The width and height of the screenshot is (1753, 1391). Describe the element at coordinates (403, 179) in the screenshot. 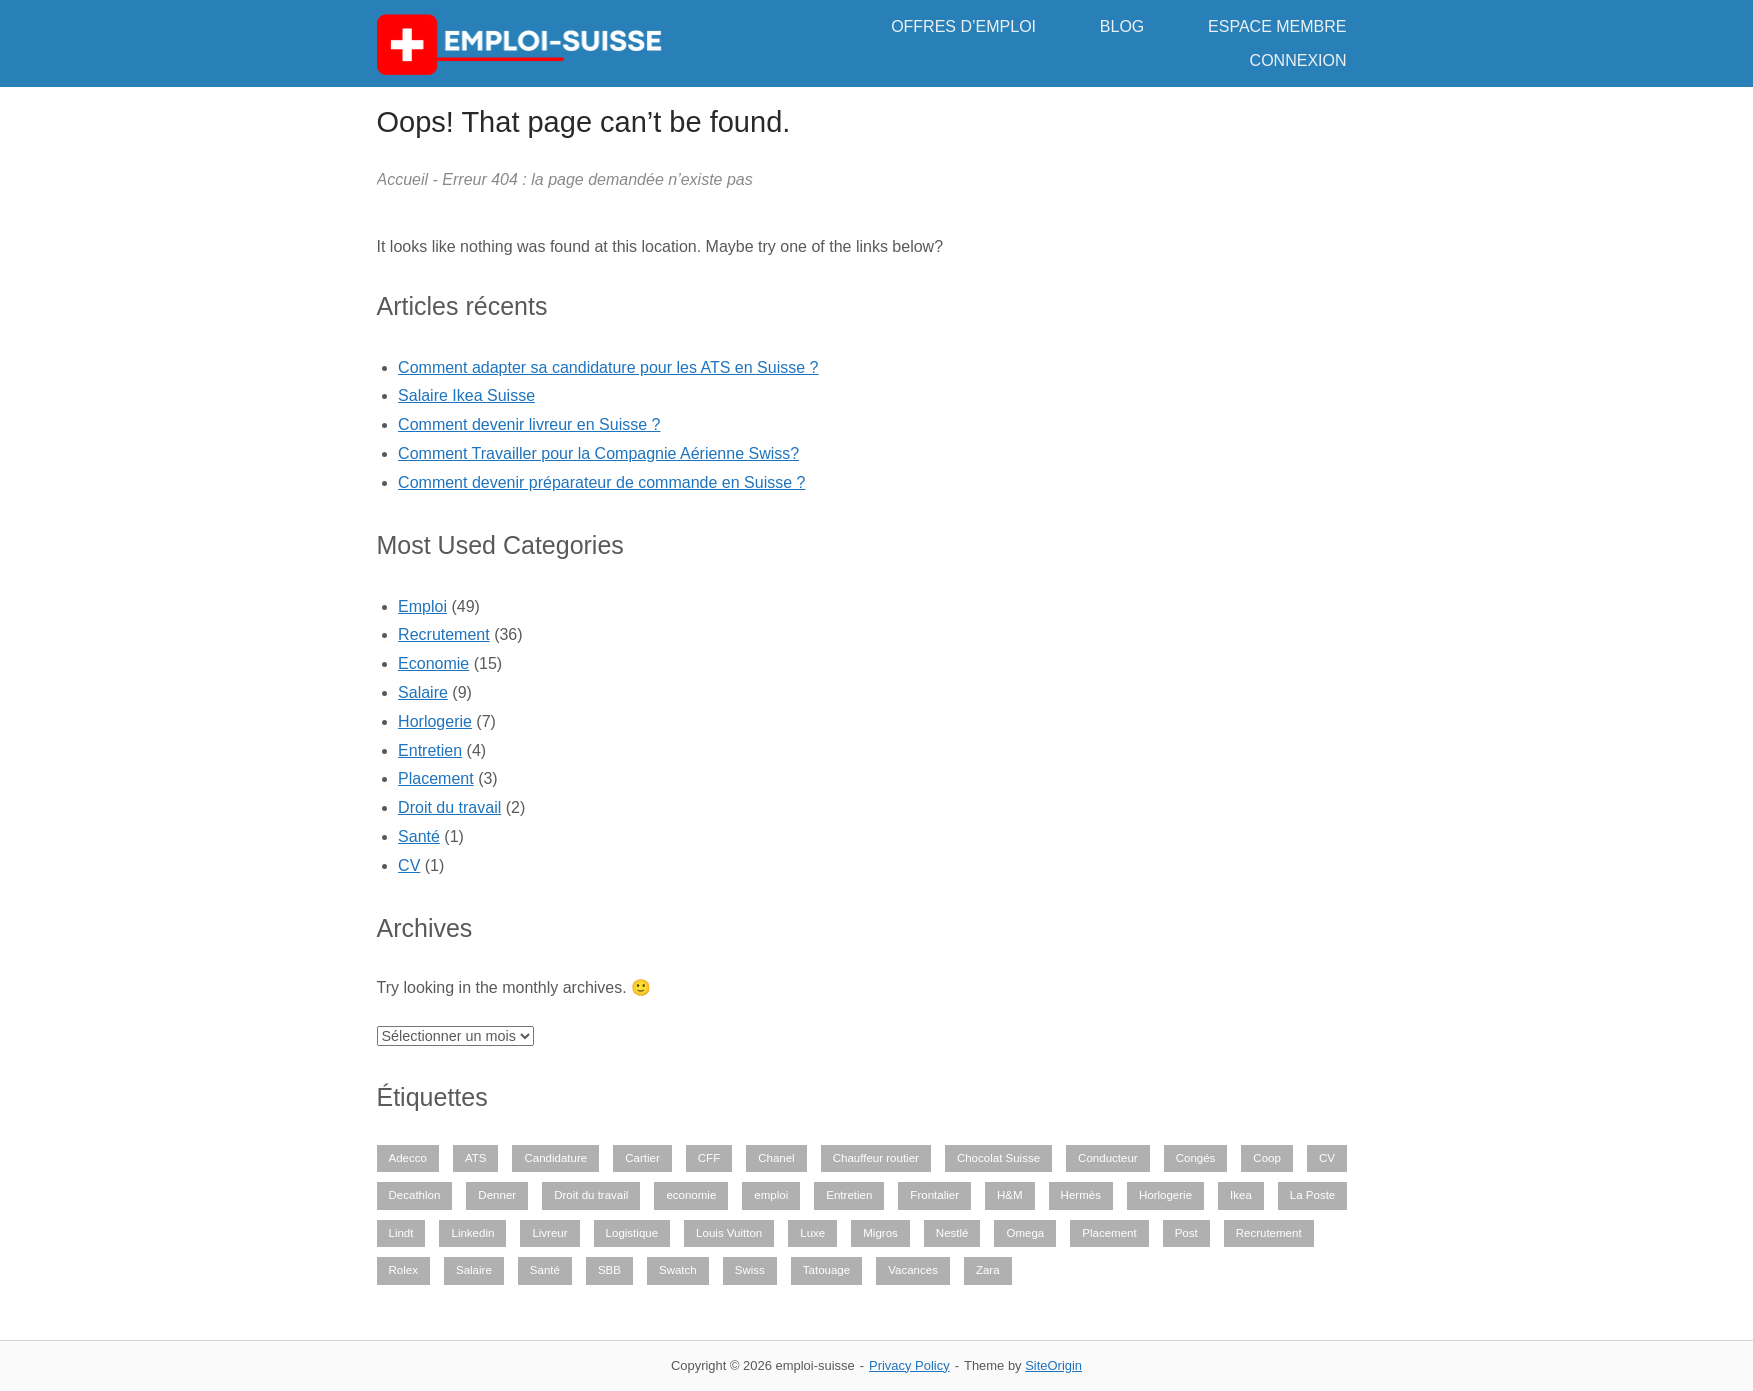

I see `Accueil` at that location.